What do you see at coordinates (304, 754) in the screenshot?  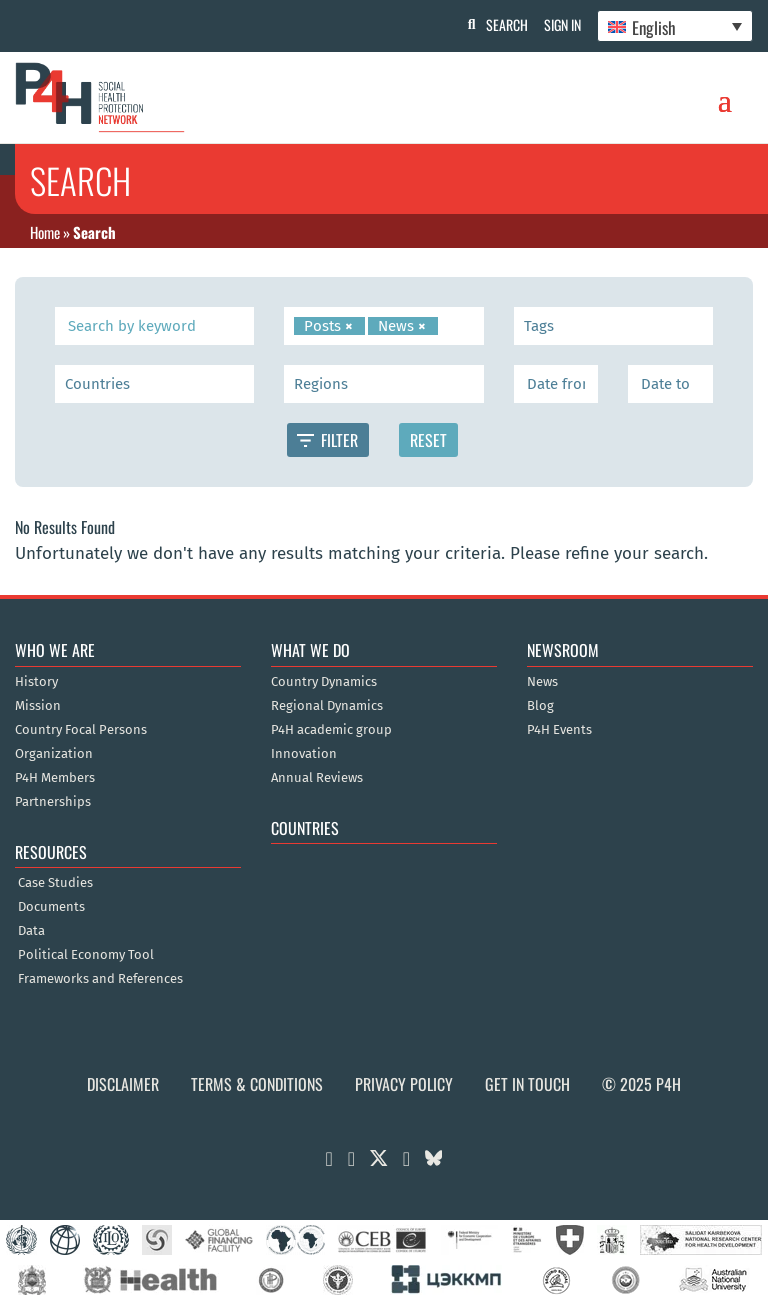 I see `Innovation` at bounding box center [304, 754].